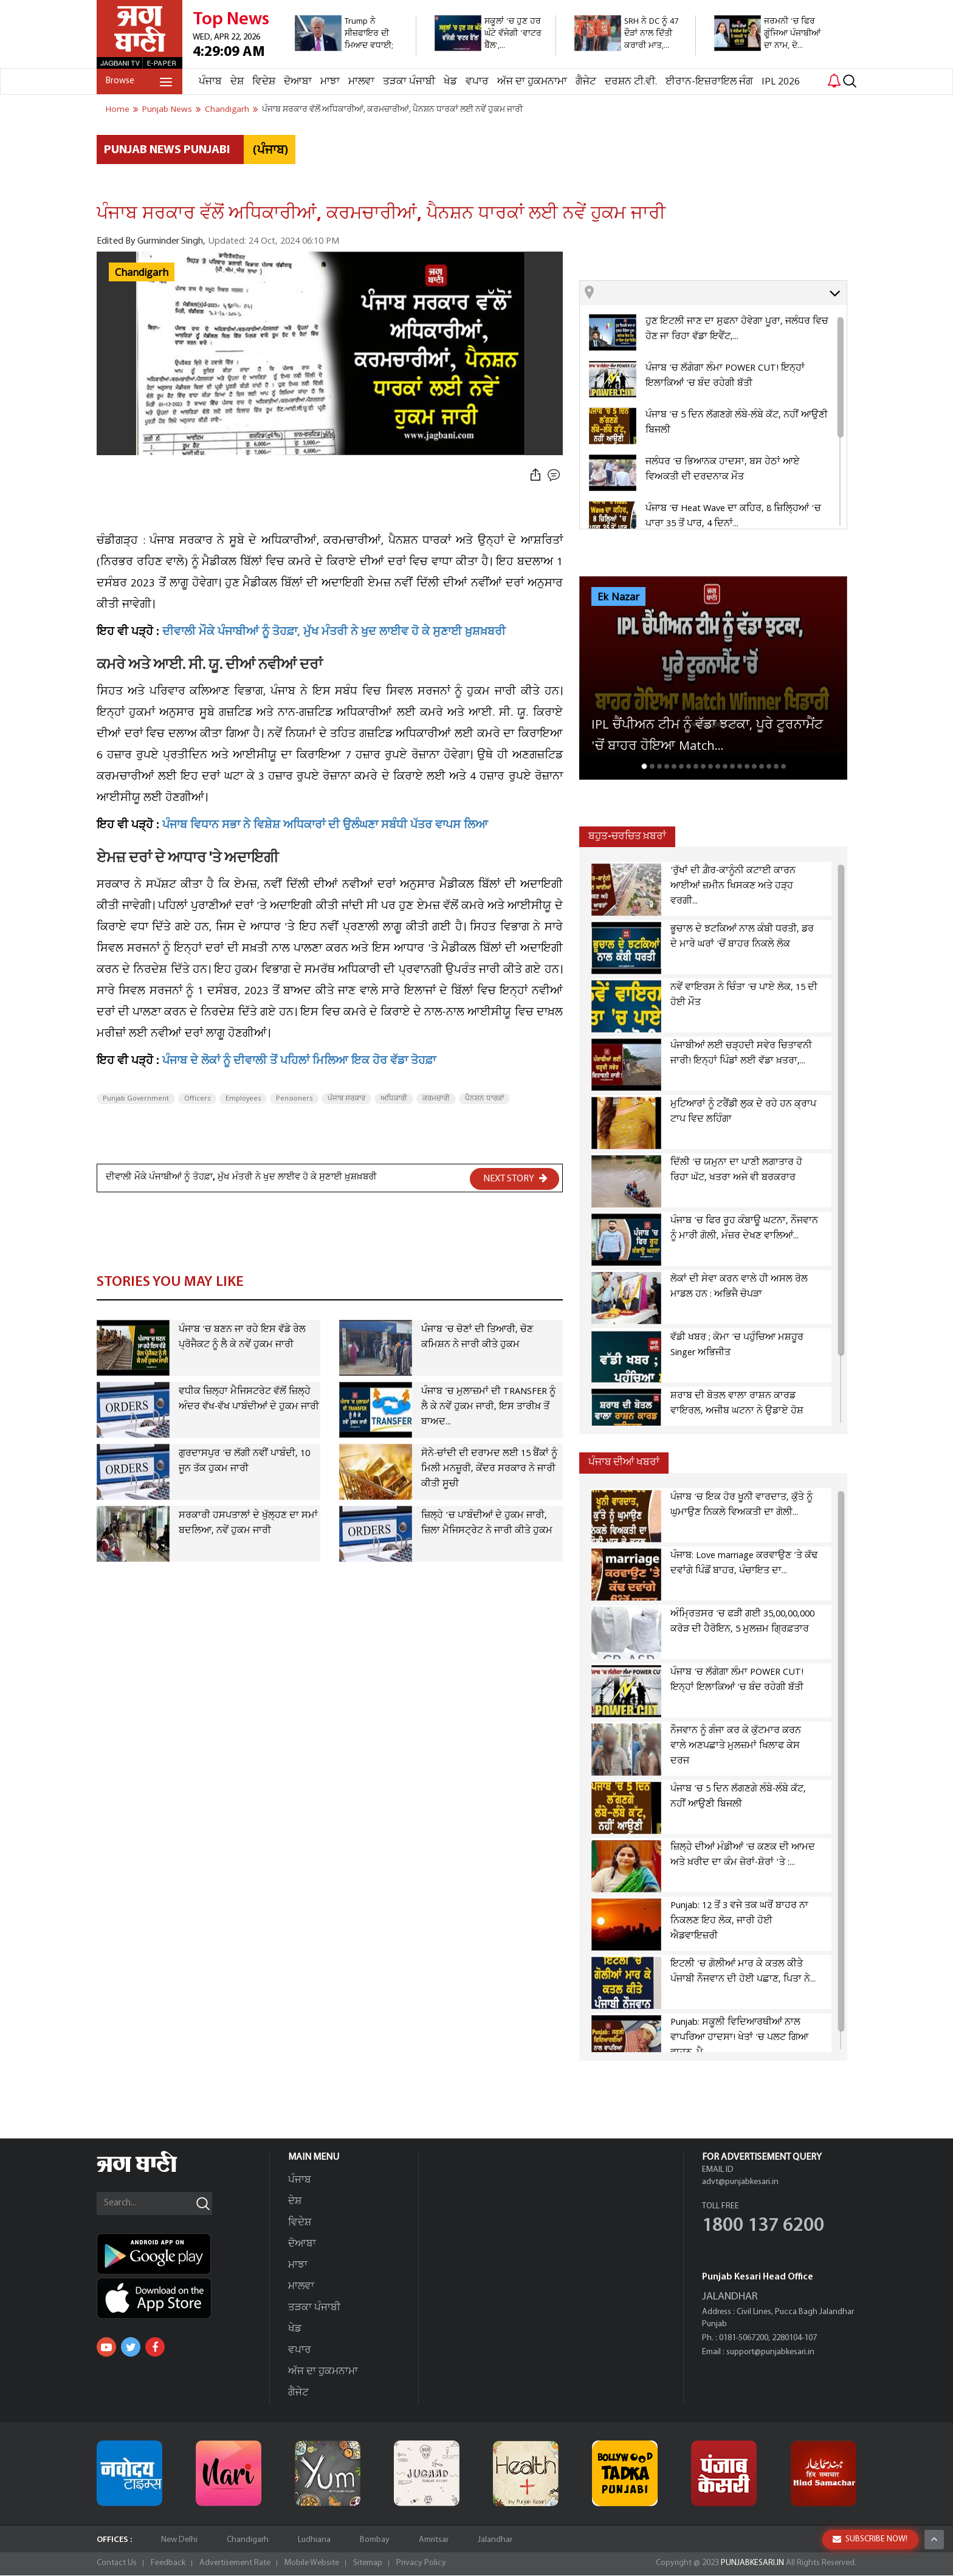  What do you see at coordinates (515, 1178) in the screenshot?
I see `NEXT STORY` at bounding box center [515, 1178].